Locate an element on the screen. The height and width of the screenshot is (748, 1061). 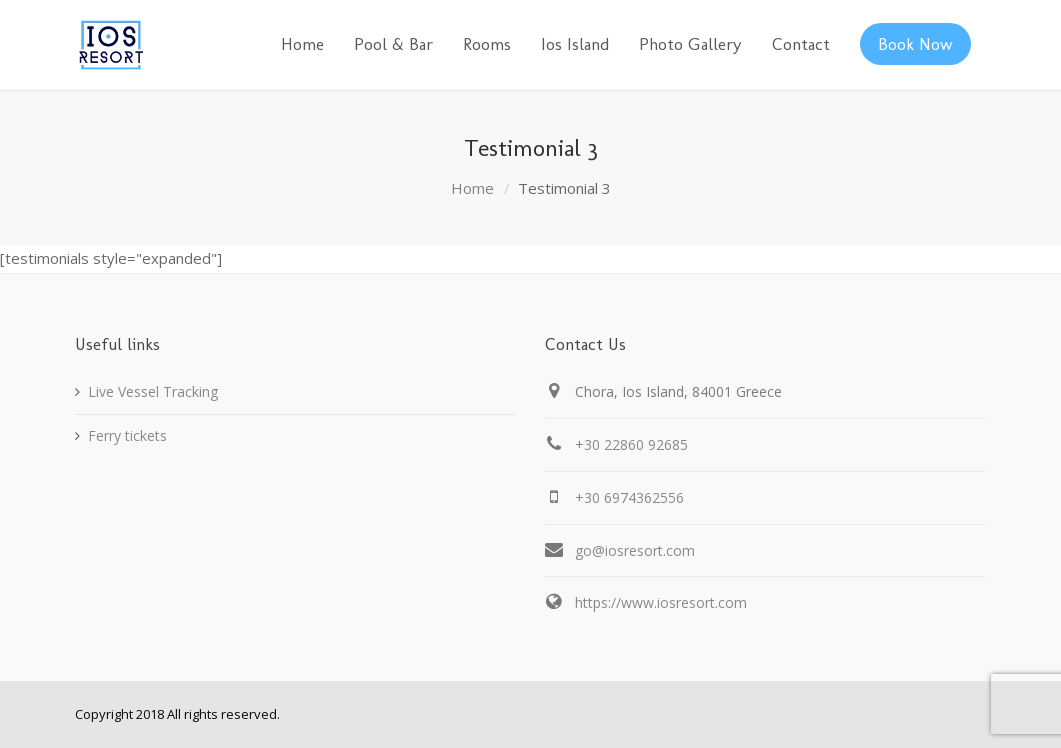
https://www.iosresort.com is located at coordinates (661, 602).